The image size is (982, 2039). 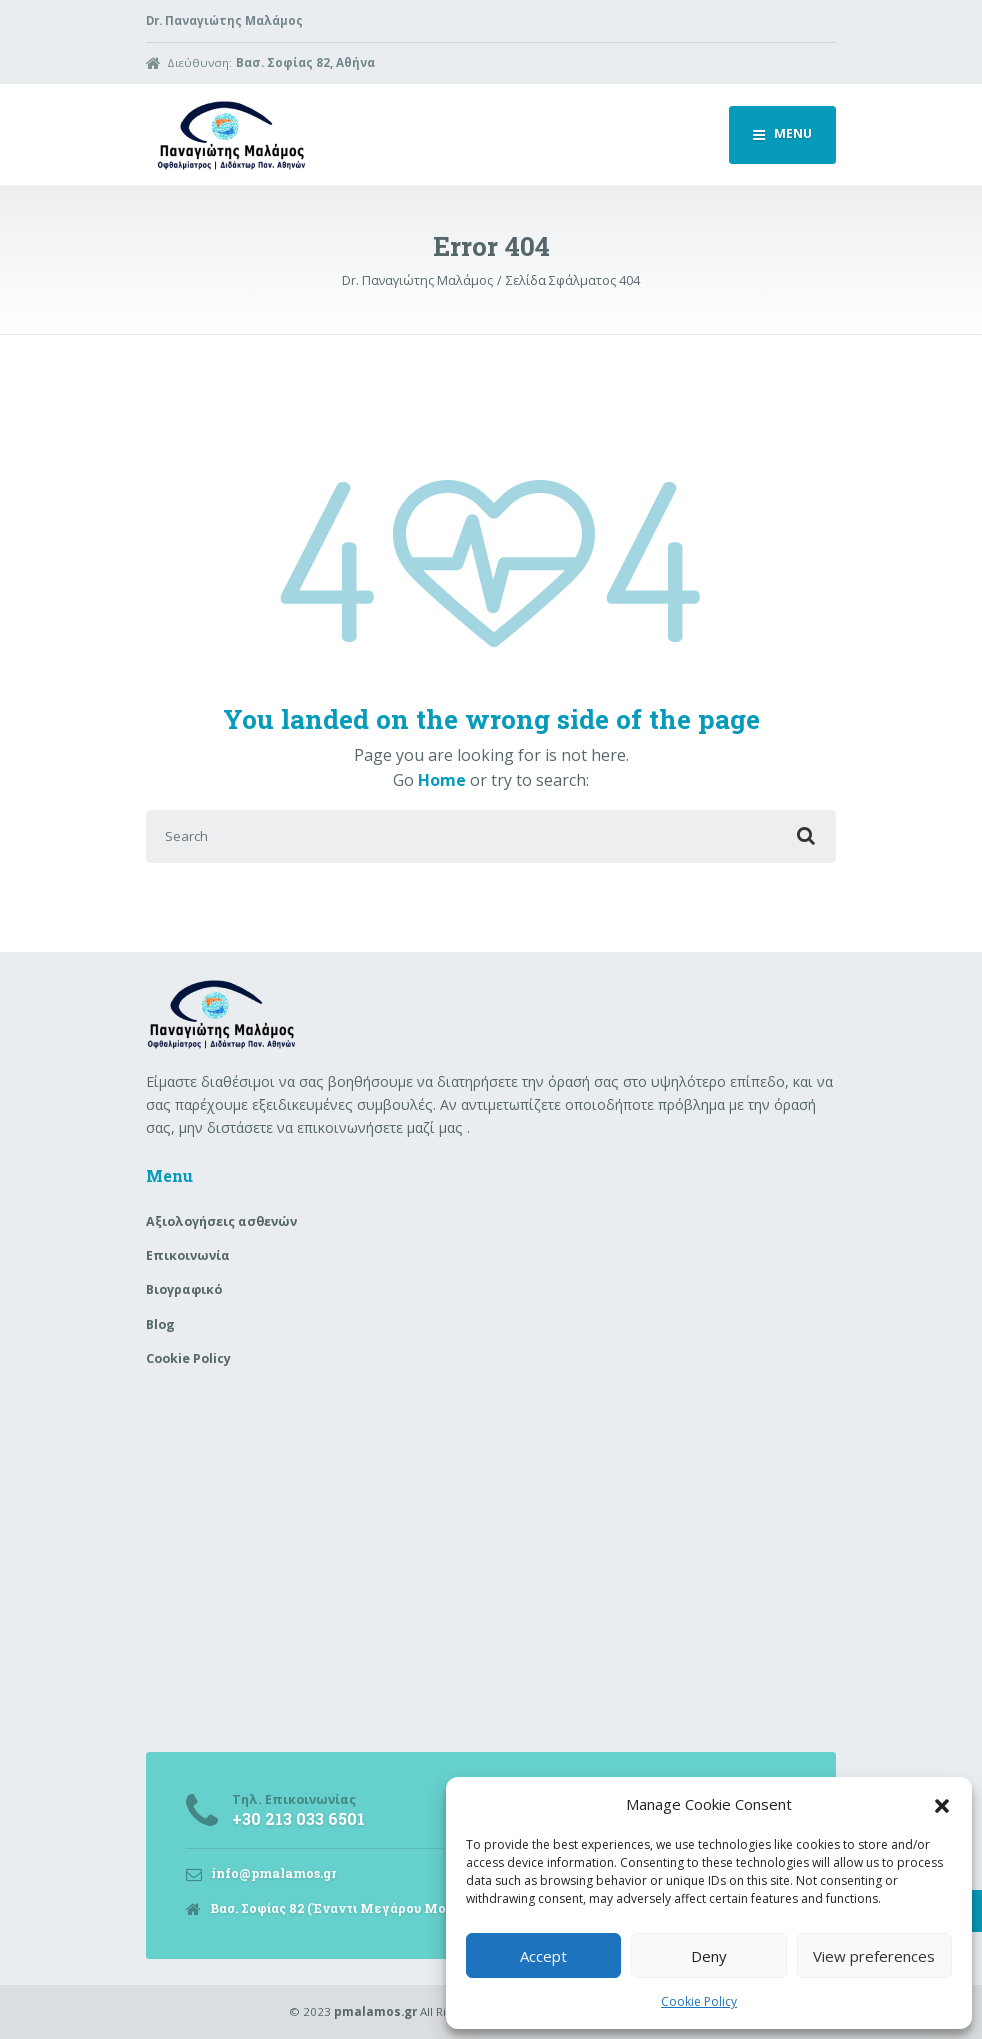 I want to click on Blog, so click(x=160, y=1324).